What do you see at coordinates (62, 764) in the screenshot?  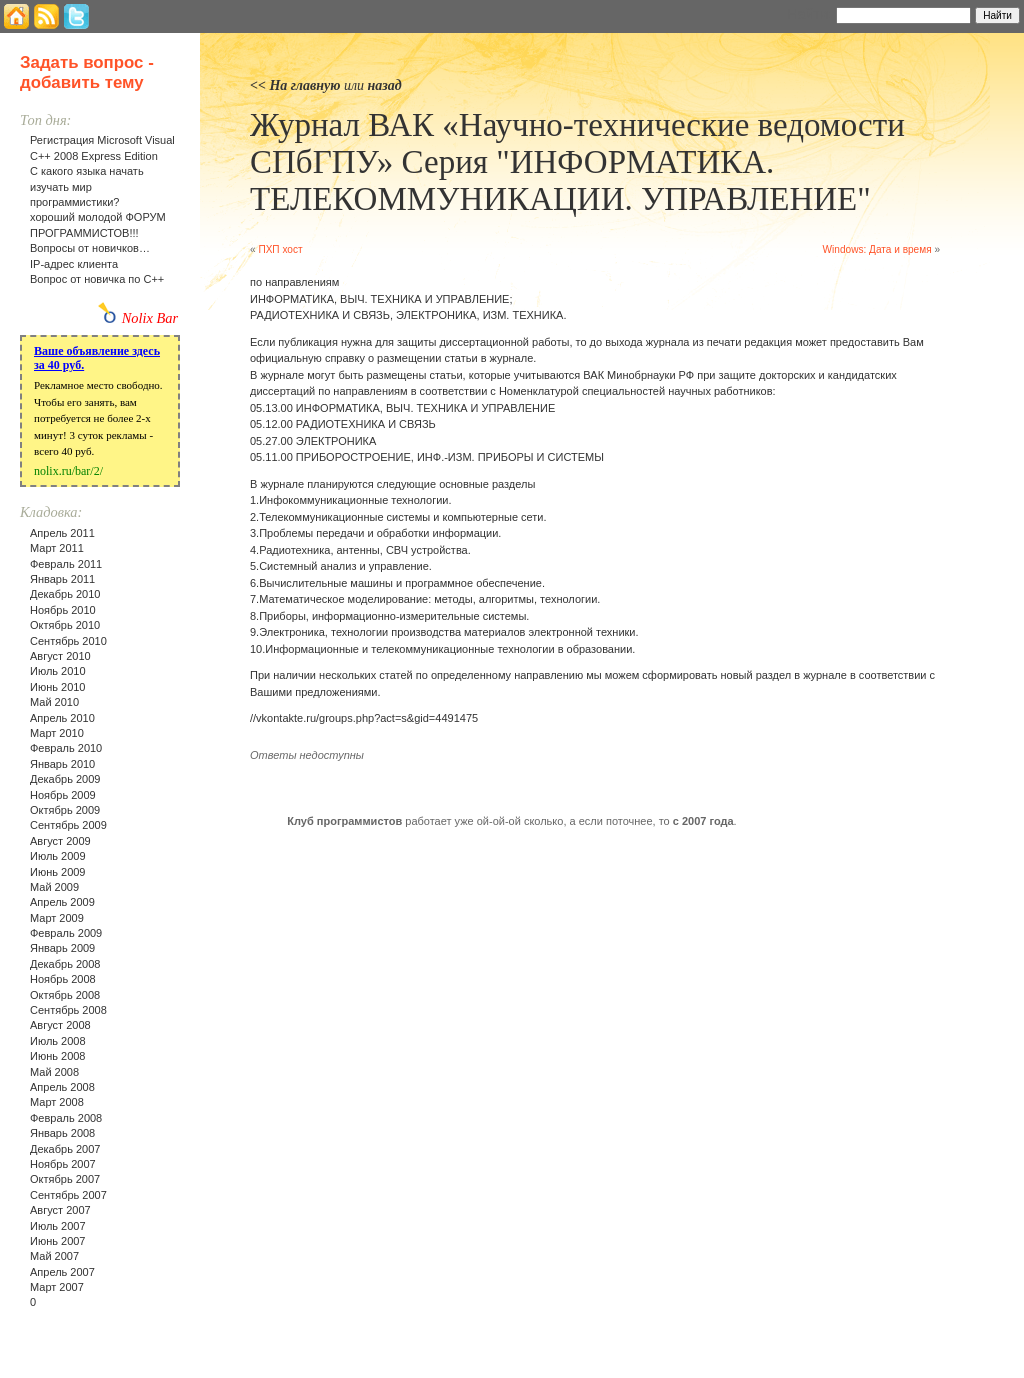 I see `Январь 2010` at bounding box center [62, 764].